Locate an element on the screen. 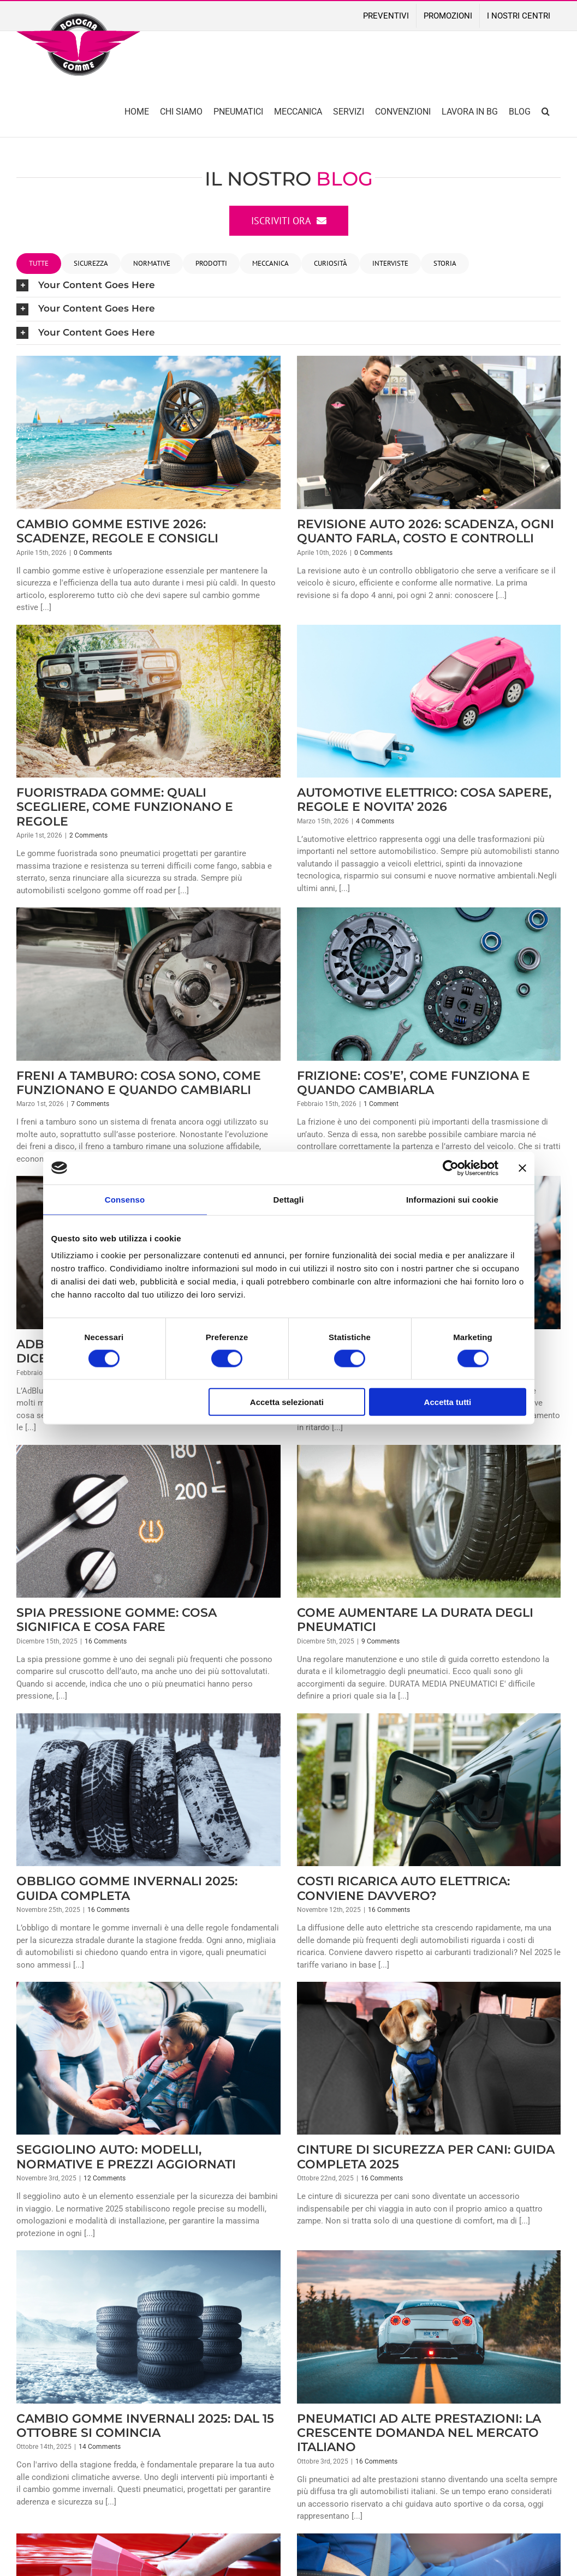  Accetta tutti is located at coordinates (448, 1402).